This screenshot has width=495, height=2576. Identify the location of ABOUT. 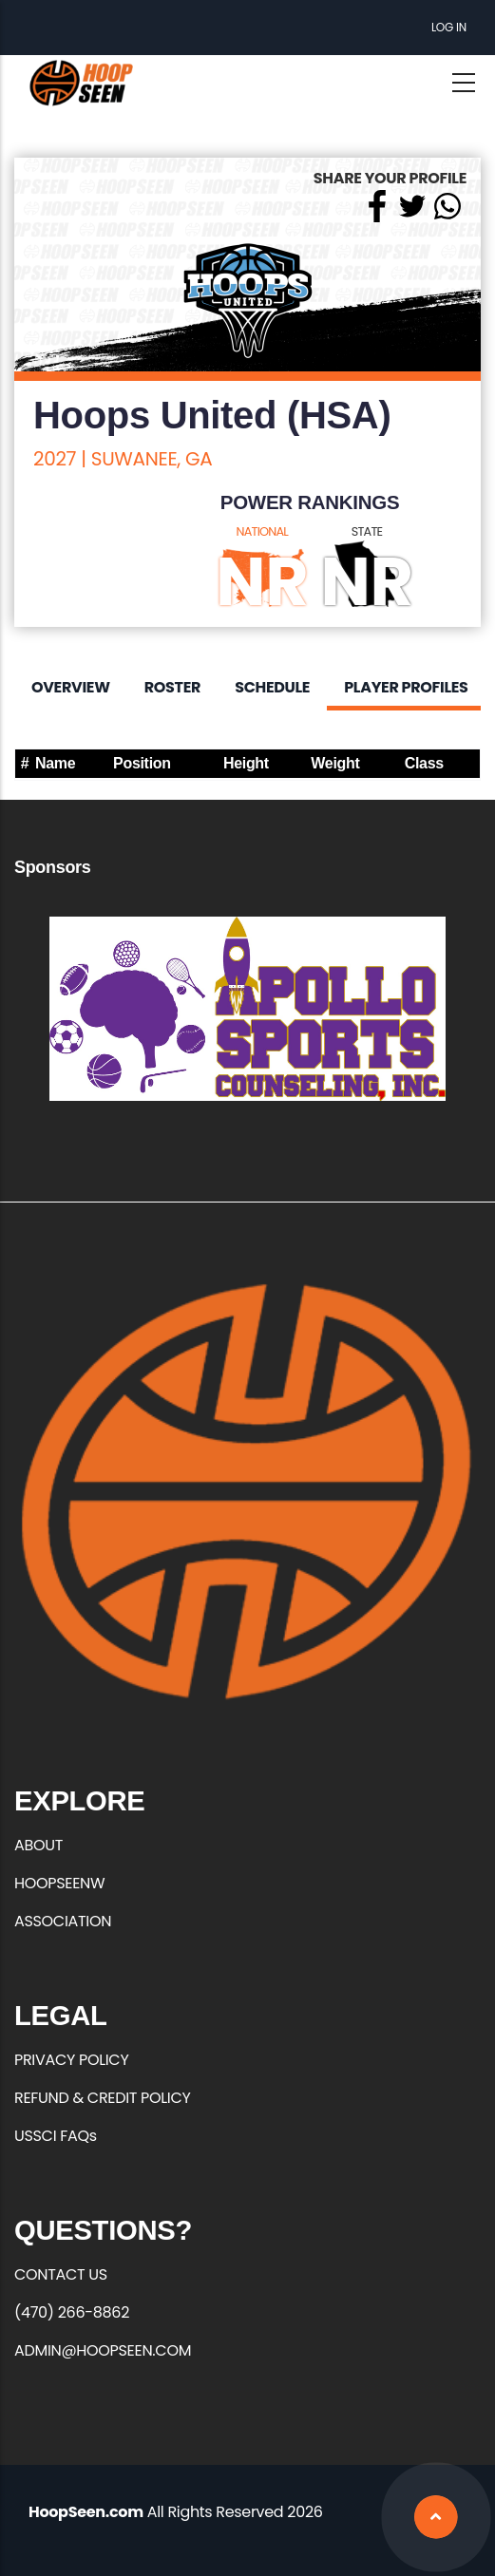
(38, 1845).